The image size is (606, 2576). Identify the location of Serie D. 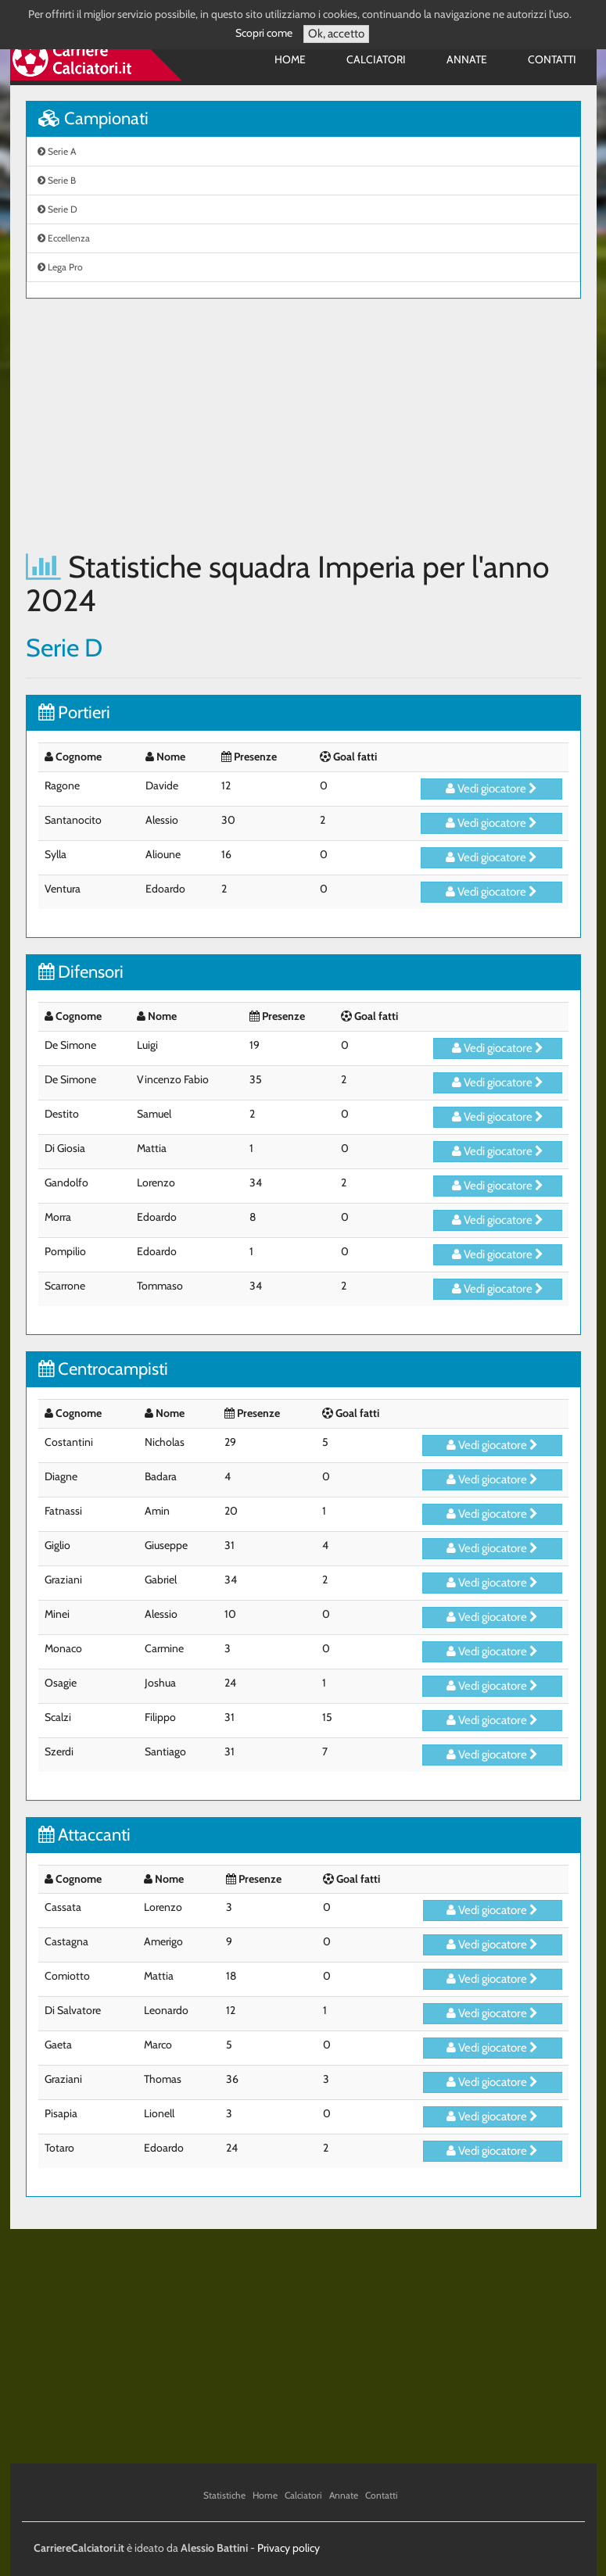
(57, 209).